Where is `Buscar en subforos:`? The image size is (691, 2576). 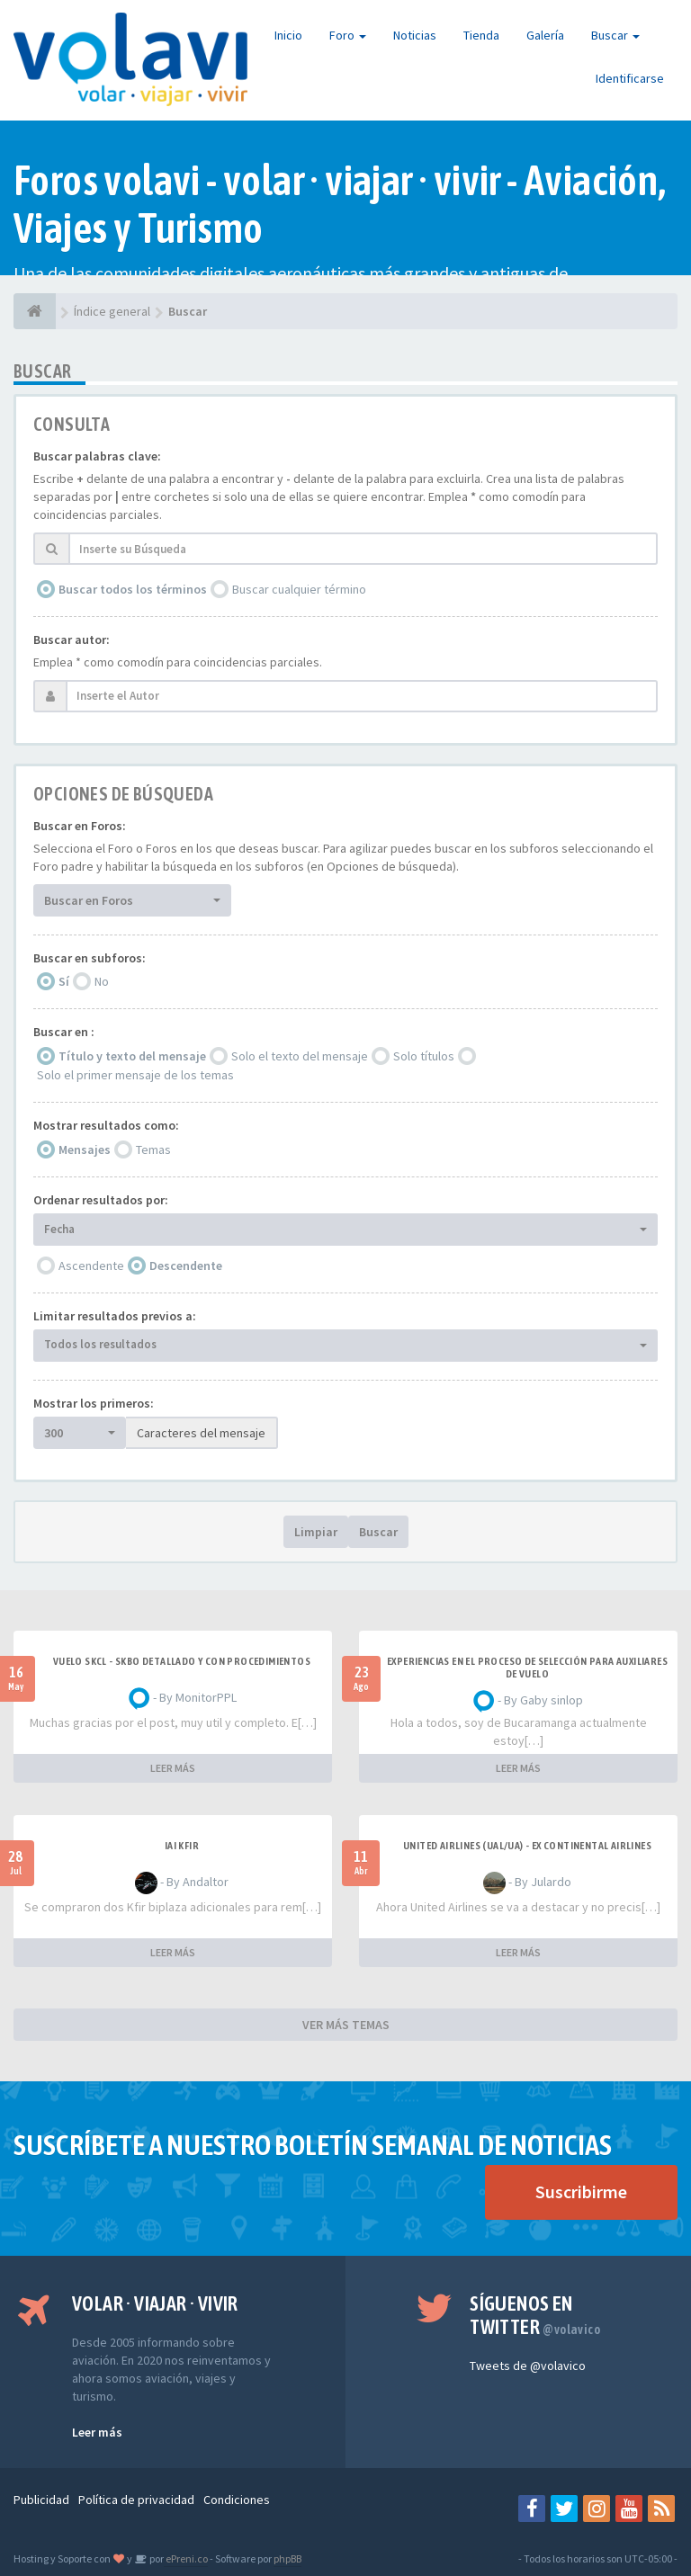 Buscar en subforos: is located at coordinates (89, 958).